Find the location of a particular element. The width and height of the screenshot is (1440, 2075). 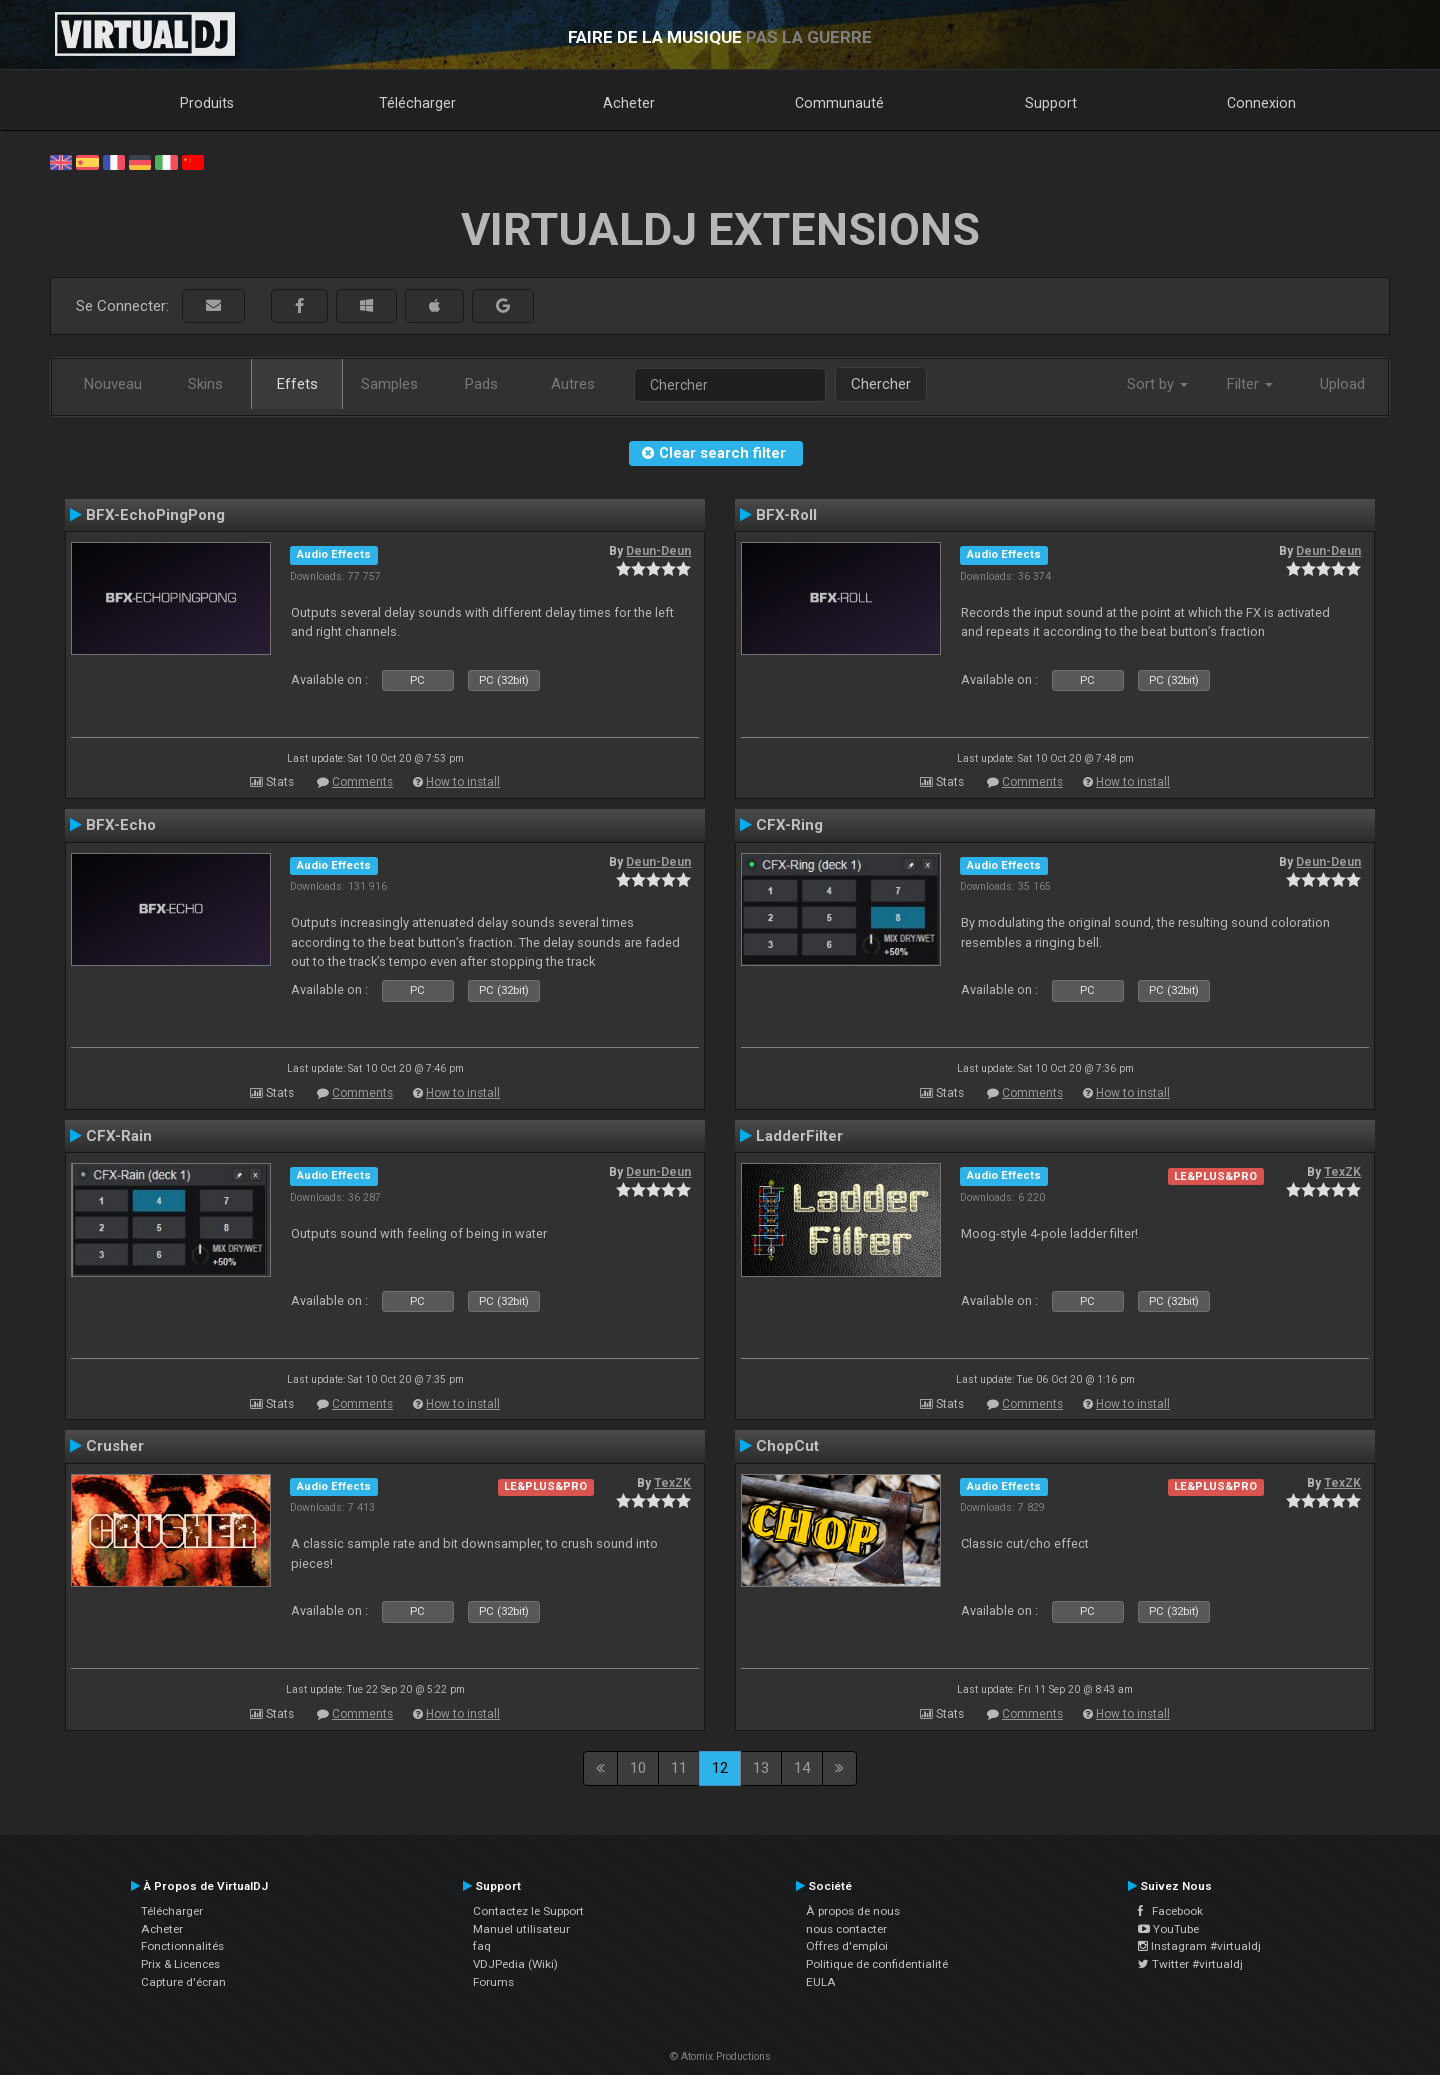

Contactez le Support is located at coordinates (528, 1911).